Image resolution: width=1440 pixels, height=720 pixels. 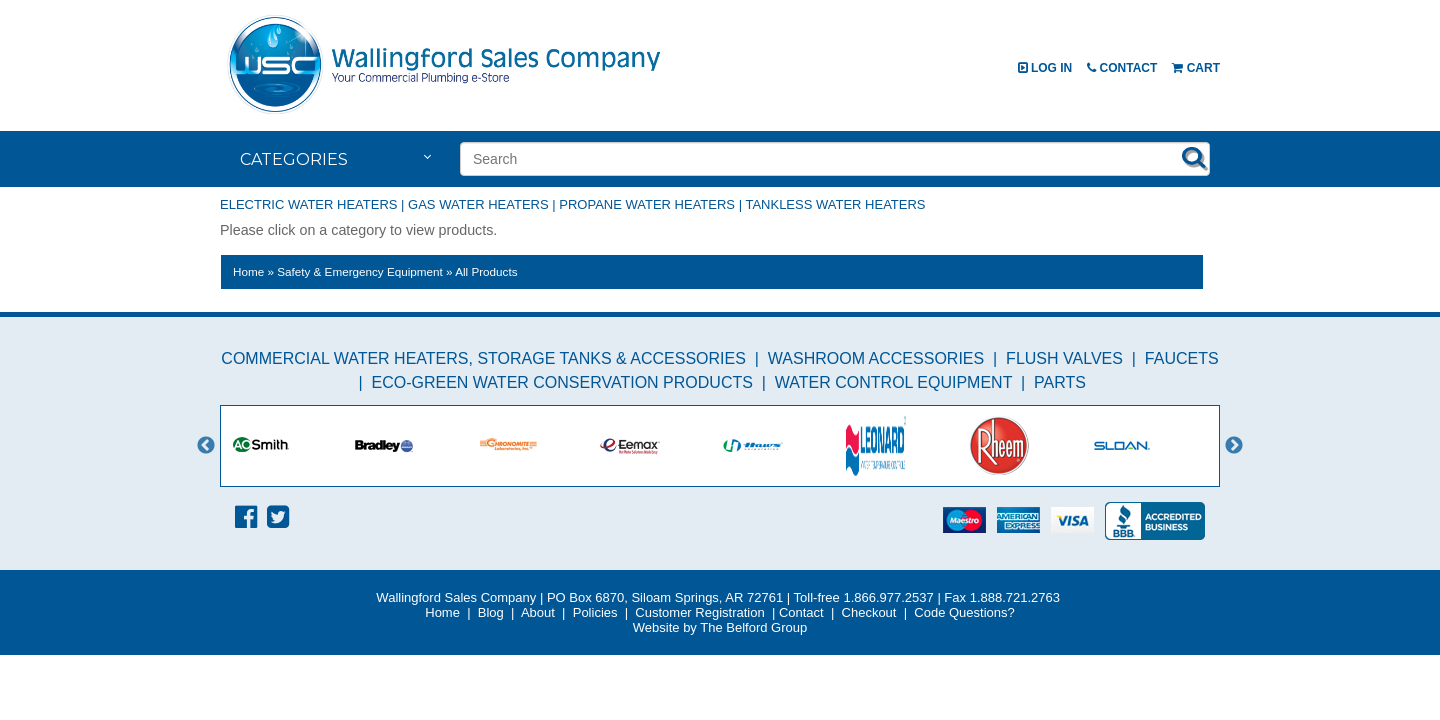 I want to click on Washroom Accessories, so click(x=876, y=358).